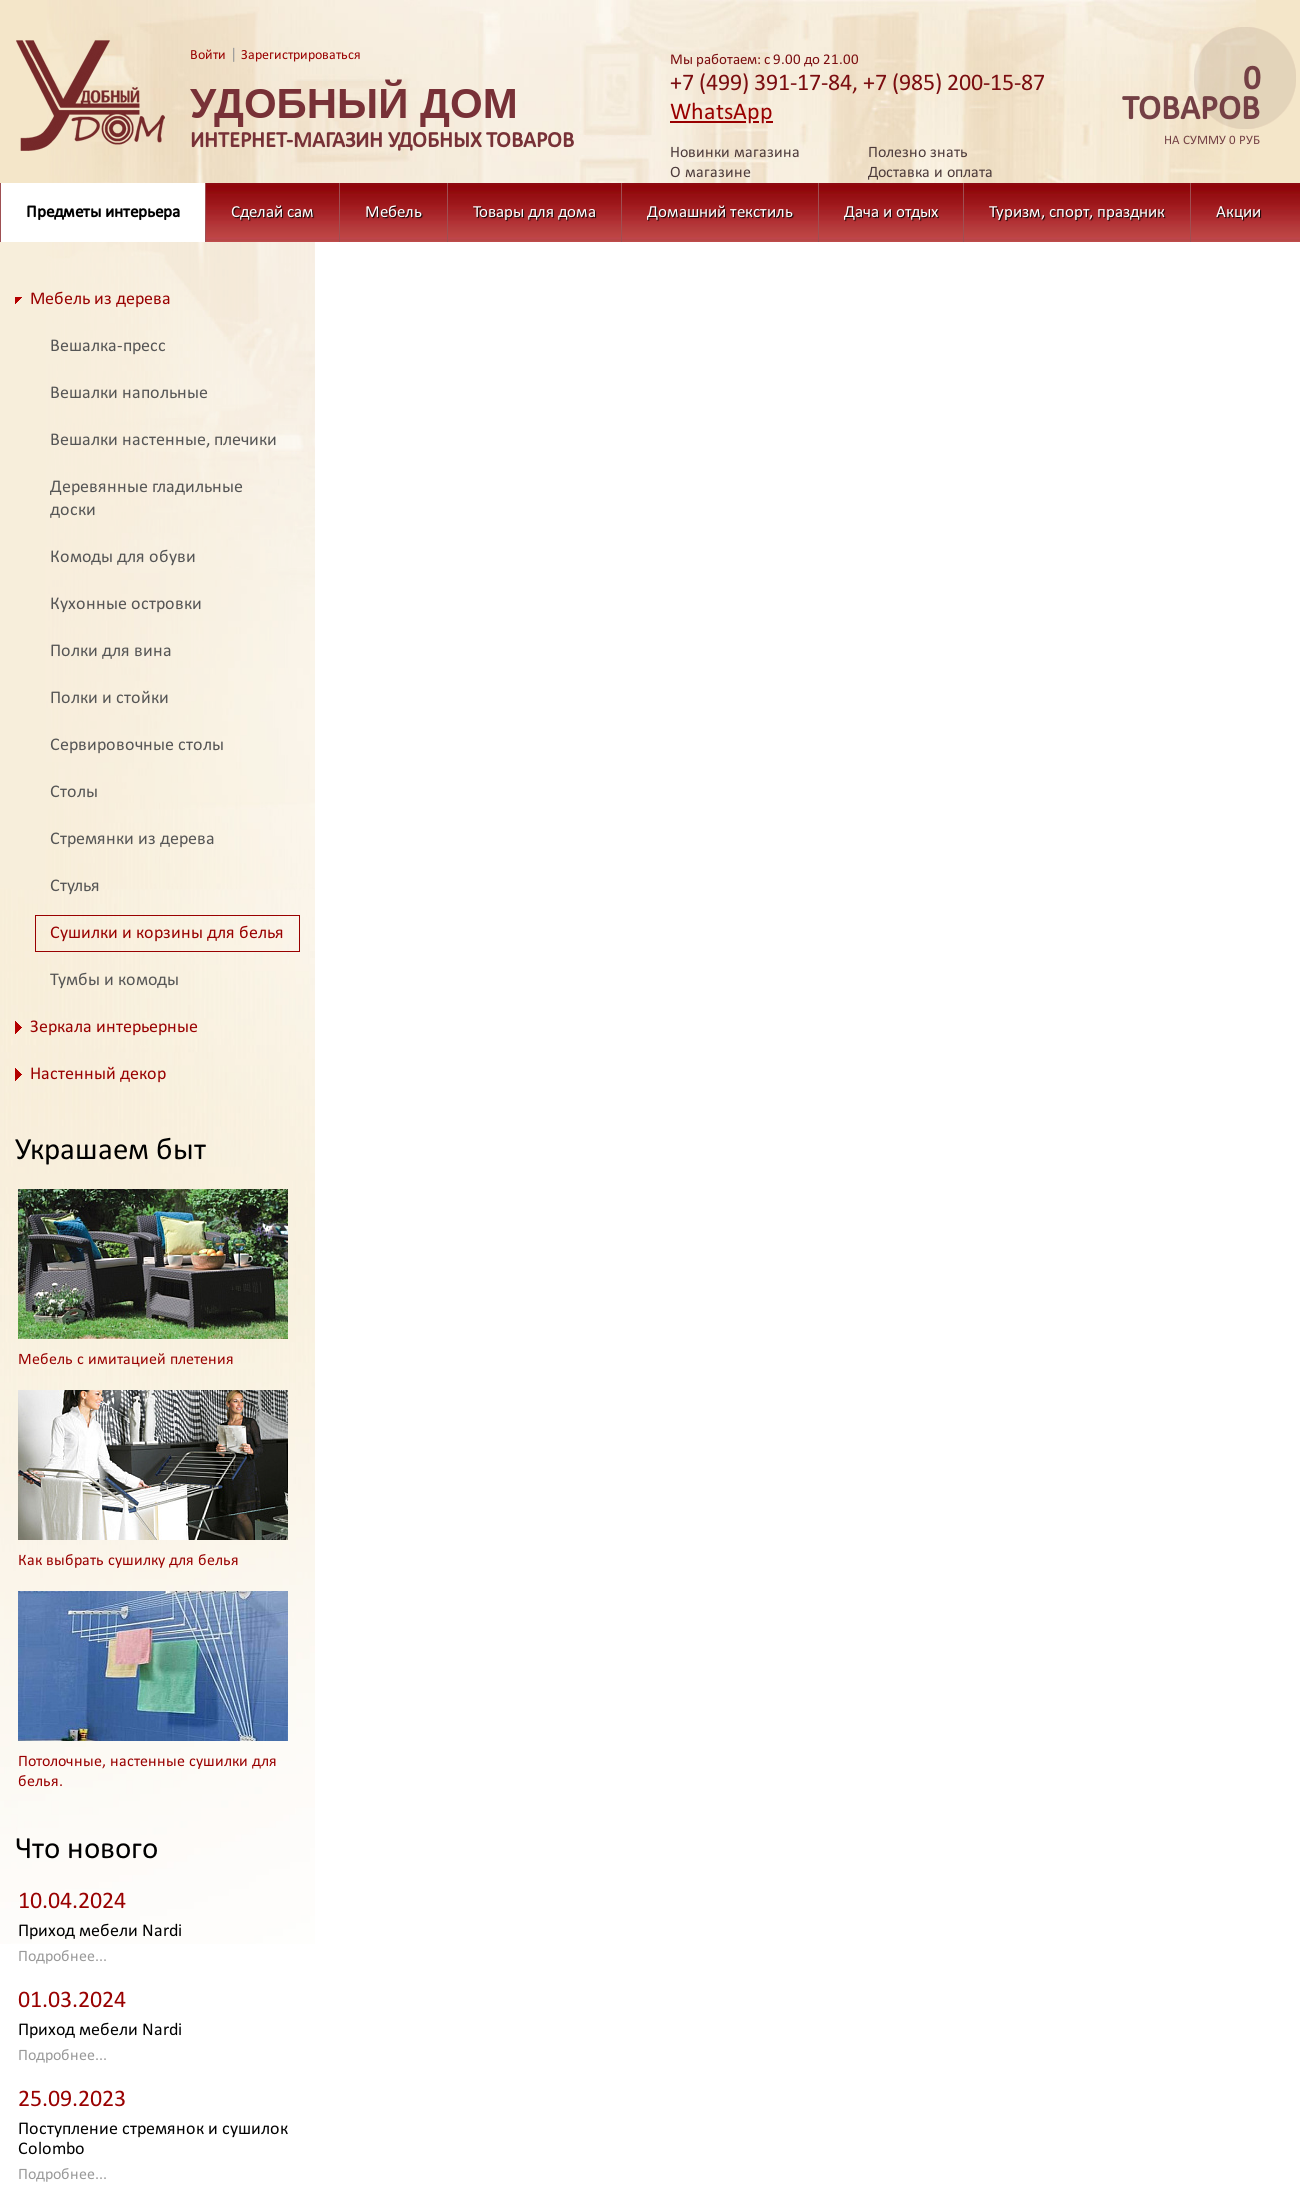 This screenshot has height=2205, width=1300. What do you see at coordinates (108, 346) in the screenshot?
I see `Вешалка-пресс` at bounding box center [108, 346].